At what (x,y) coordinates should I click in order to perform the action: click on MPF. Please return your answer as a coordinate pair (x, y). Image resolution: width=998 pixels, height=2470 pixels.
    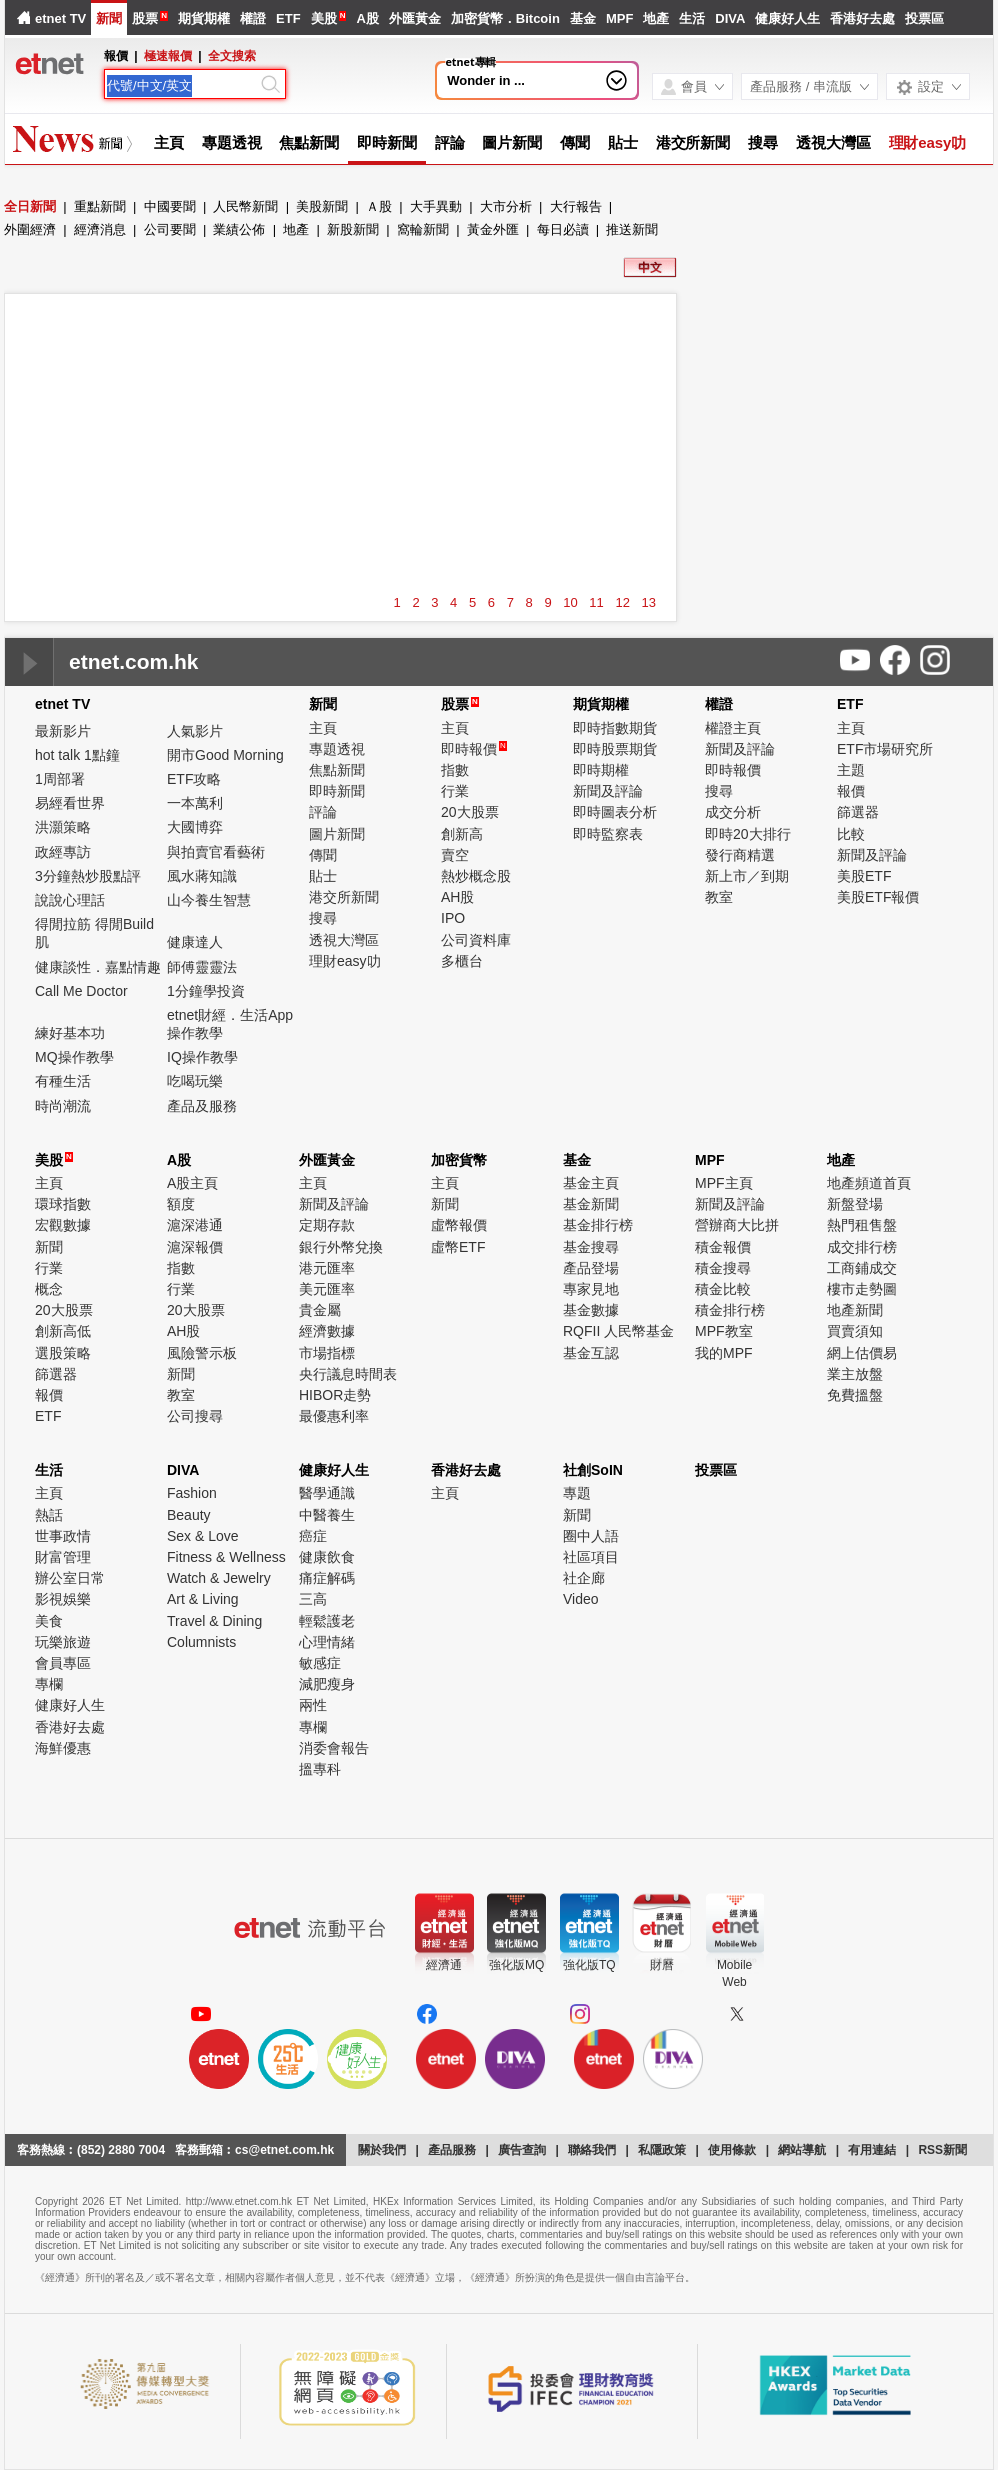
    Looking at the image, I should click on (619, 18).